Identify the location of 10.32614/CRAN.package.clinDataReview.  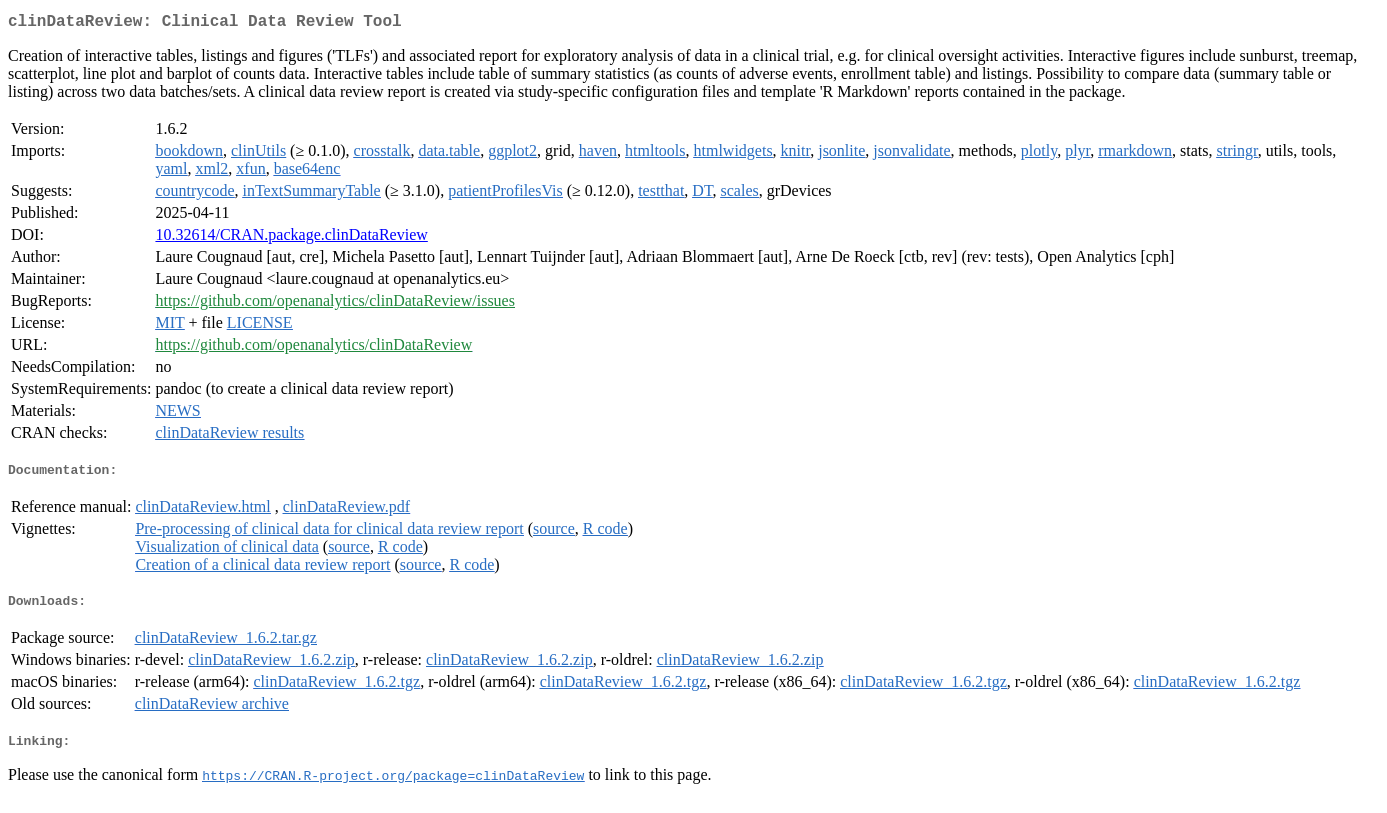
(291, 238).